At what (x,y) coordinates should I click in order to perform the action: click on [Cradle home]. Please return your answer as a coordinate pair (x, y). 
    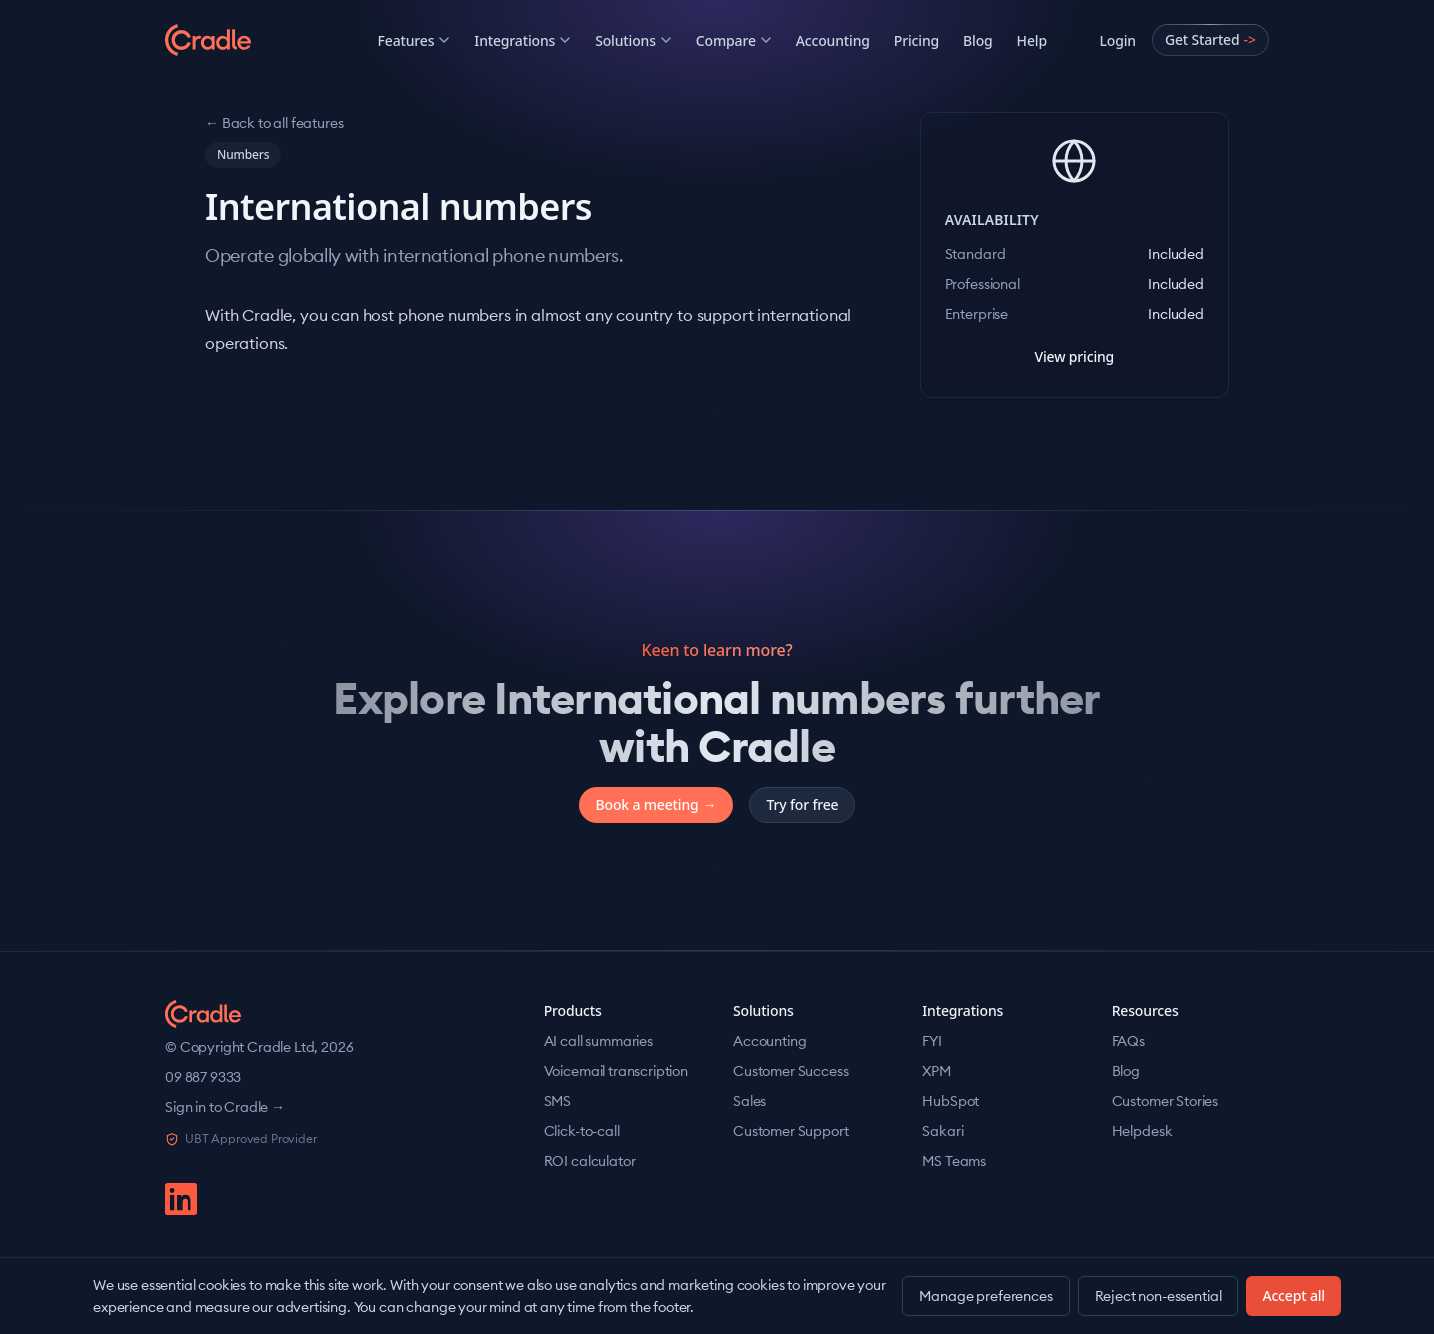
    Looking at the image, I should click on (203, 1014).